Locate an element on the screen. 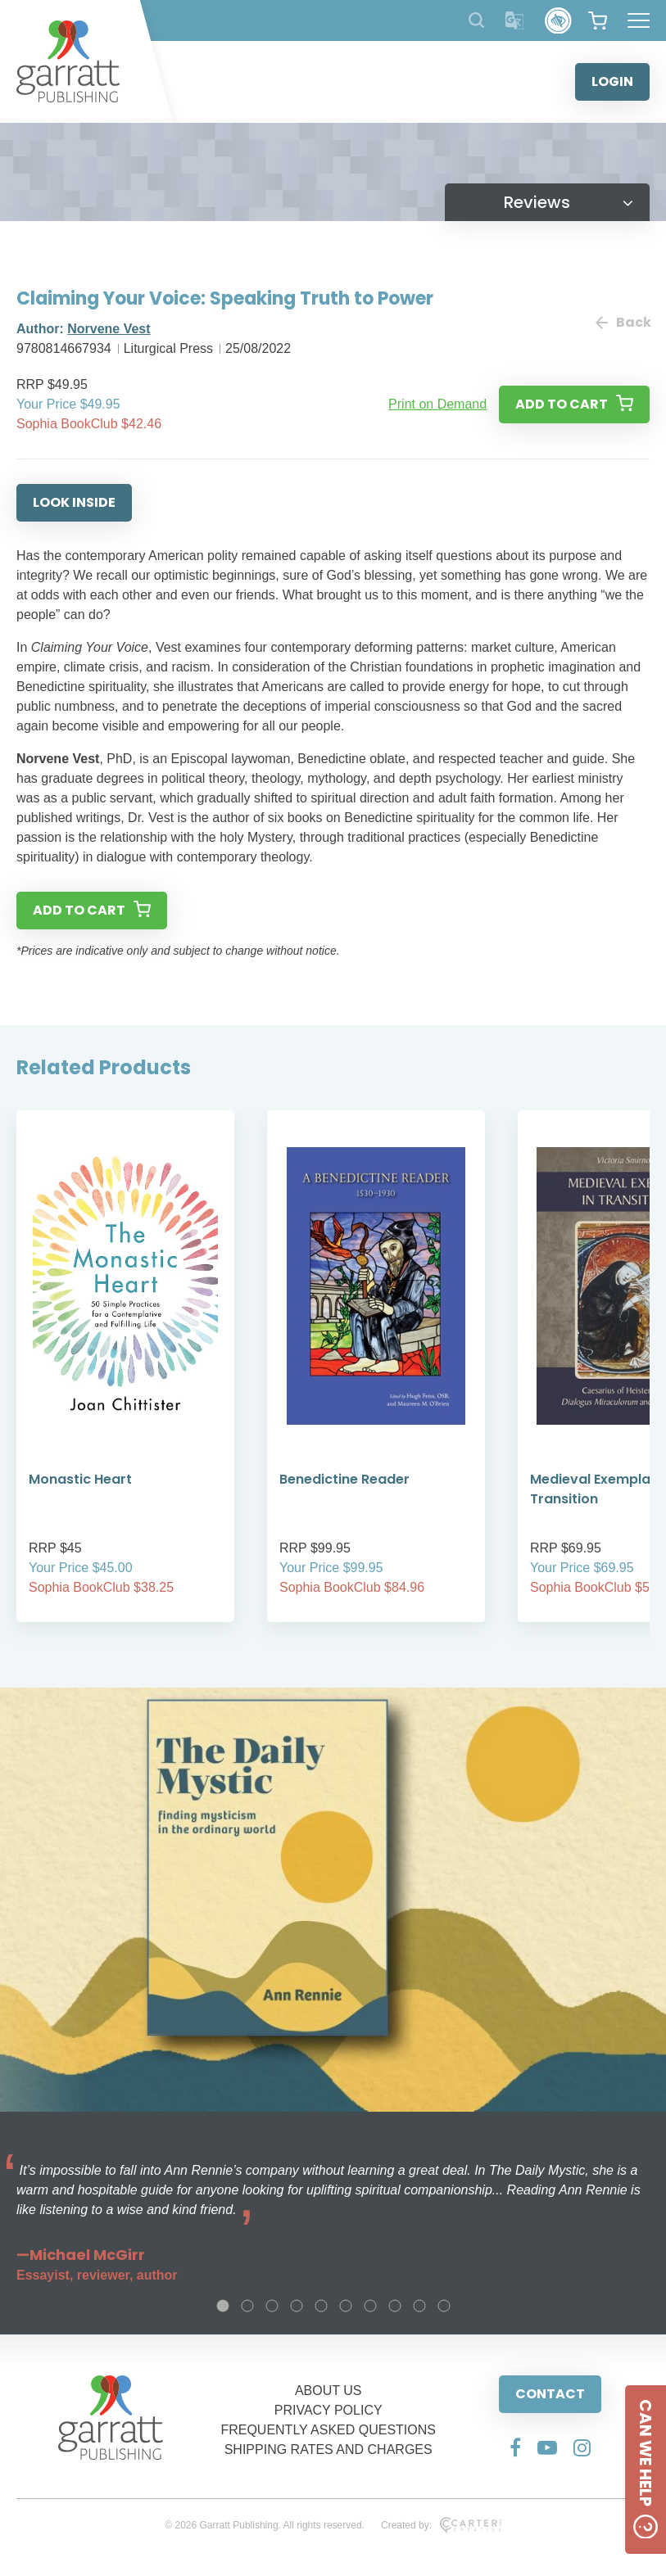 Image resolution: width=666 pixels, height=2576 pixels. [View your shopping cart] is located at coordinates (597, 20).